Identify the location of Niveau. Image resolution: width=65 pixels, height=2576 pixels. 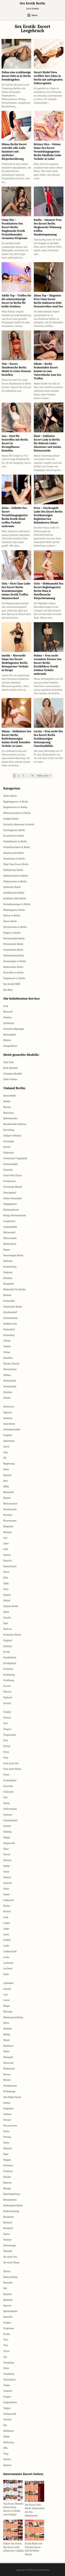
(7, 2074).